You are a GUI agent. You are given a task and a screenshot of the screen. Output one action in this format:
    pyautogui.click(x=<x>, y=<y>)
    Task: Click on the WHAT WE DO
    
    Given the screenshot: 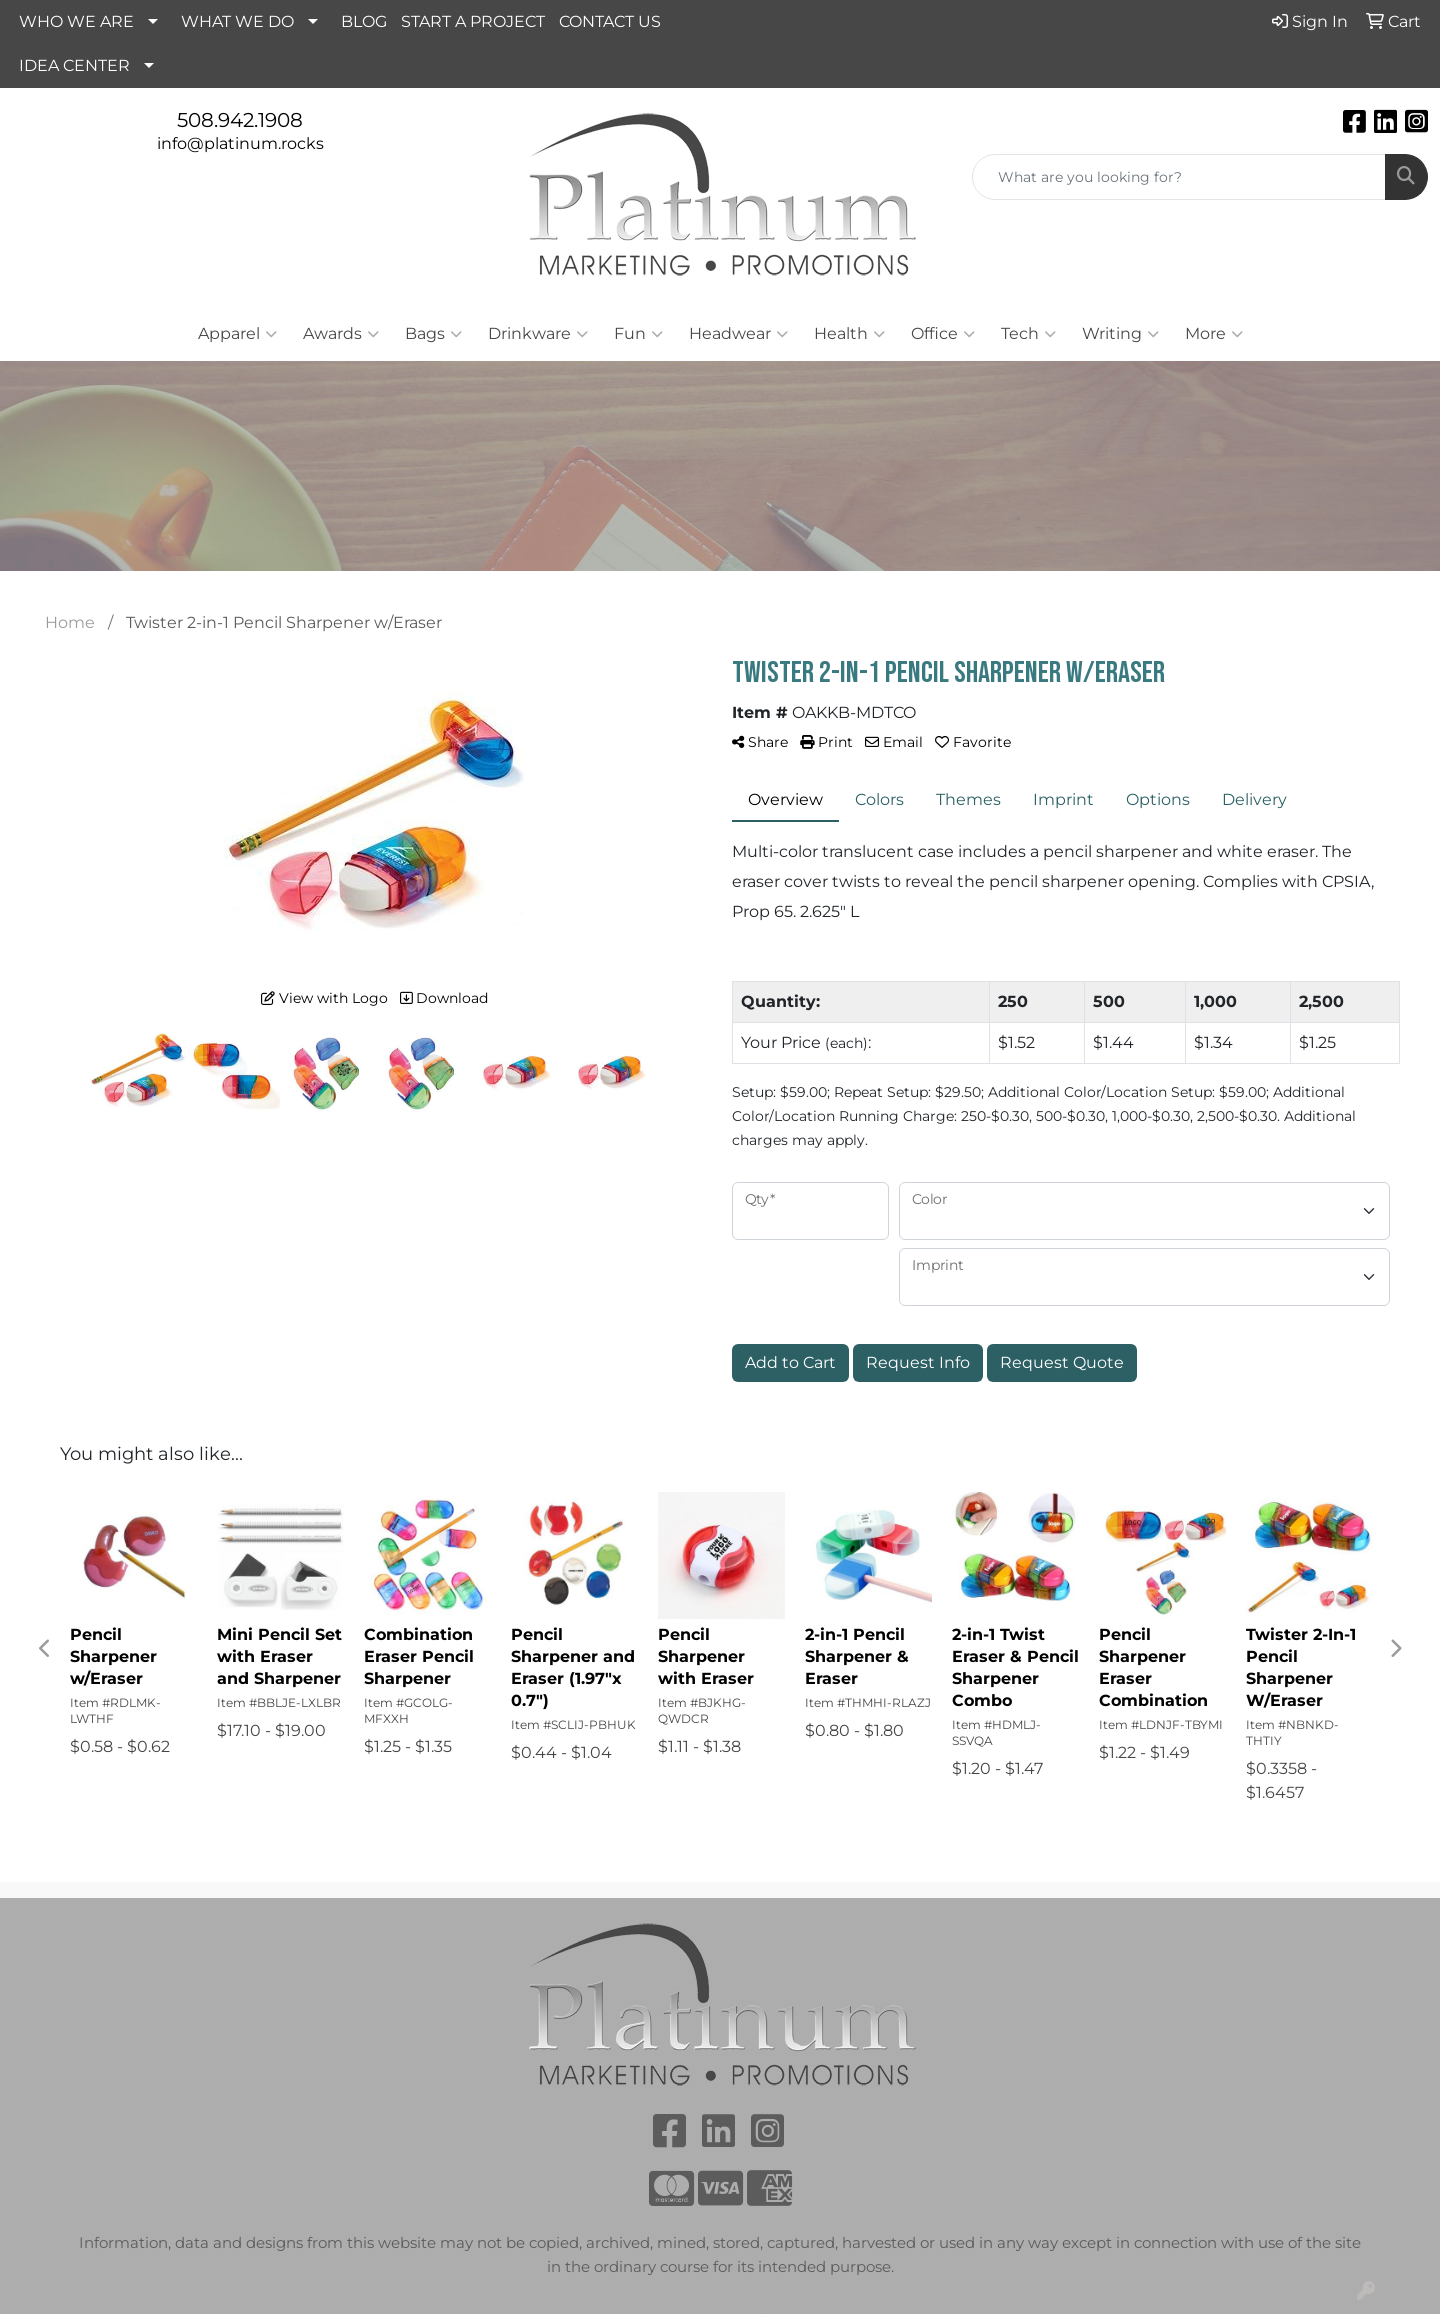 What is the action you would take?
    pyautogui.click(x=237, y=21)
    